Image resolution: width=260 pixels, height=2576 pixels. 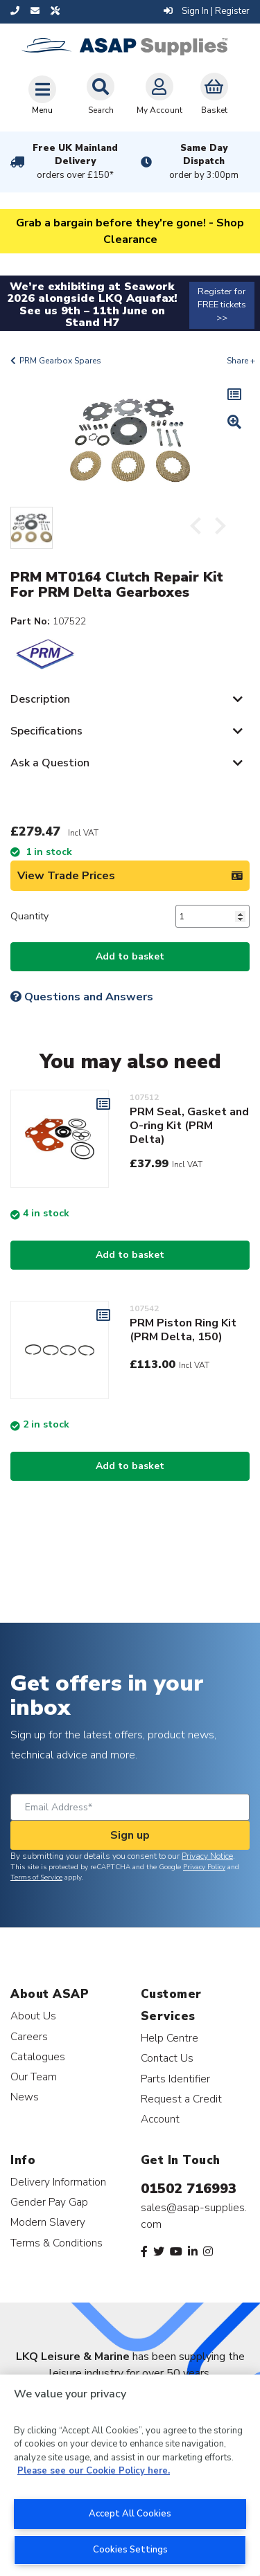 What do you see at coordinates (46, 731) in the screenshot?
I see `Specifications` at bounding box center [46, 731].